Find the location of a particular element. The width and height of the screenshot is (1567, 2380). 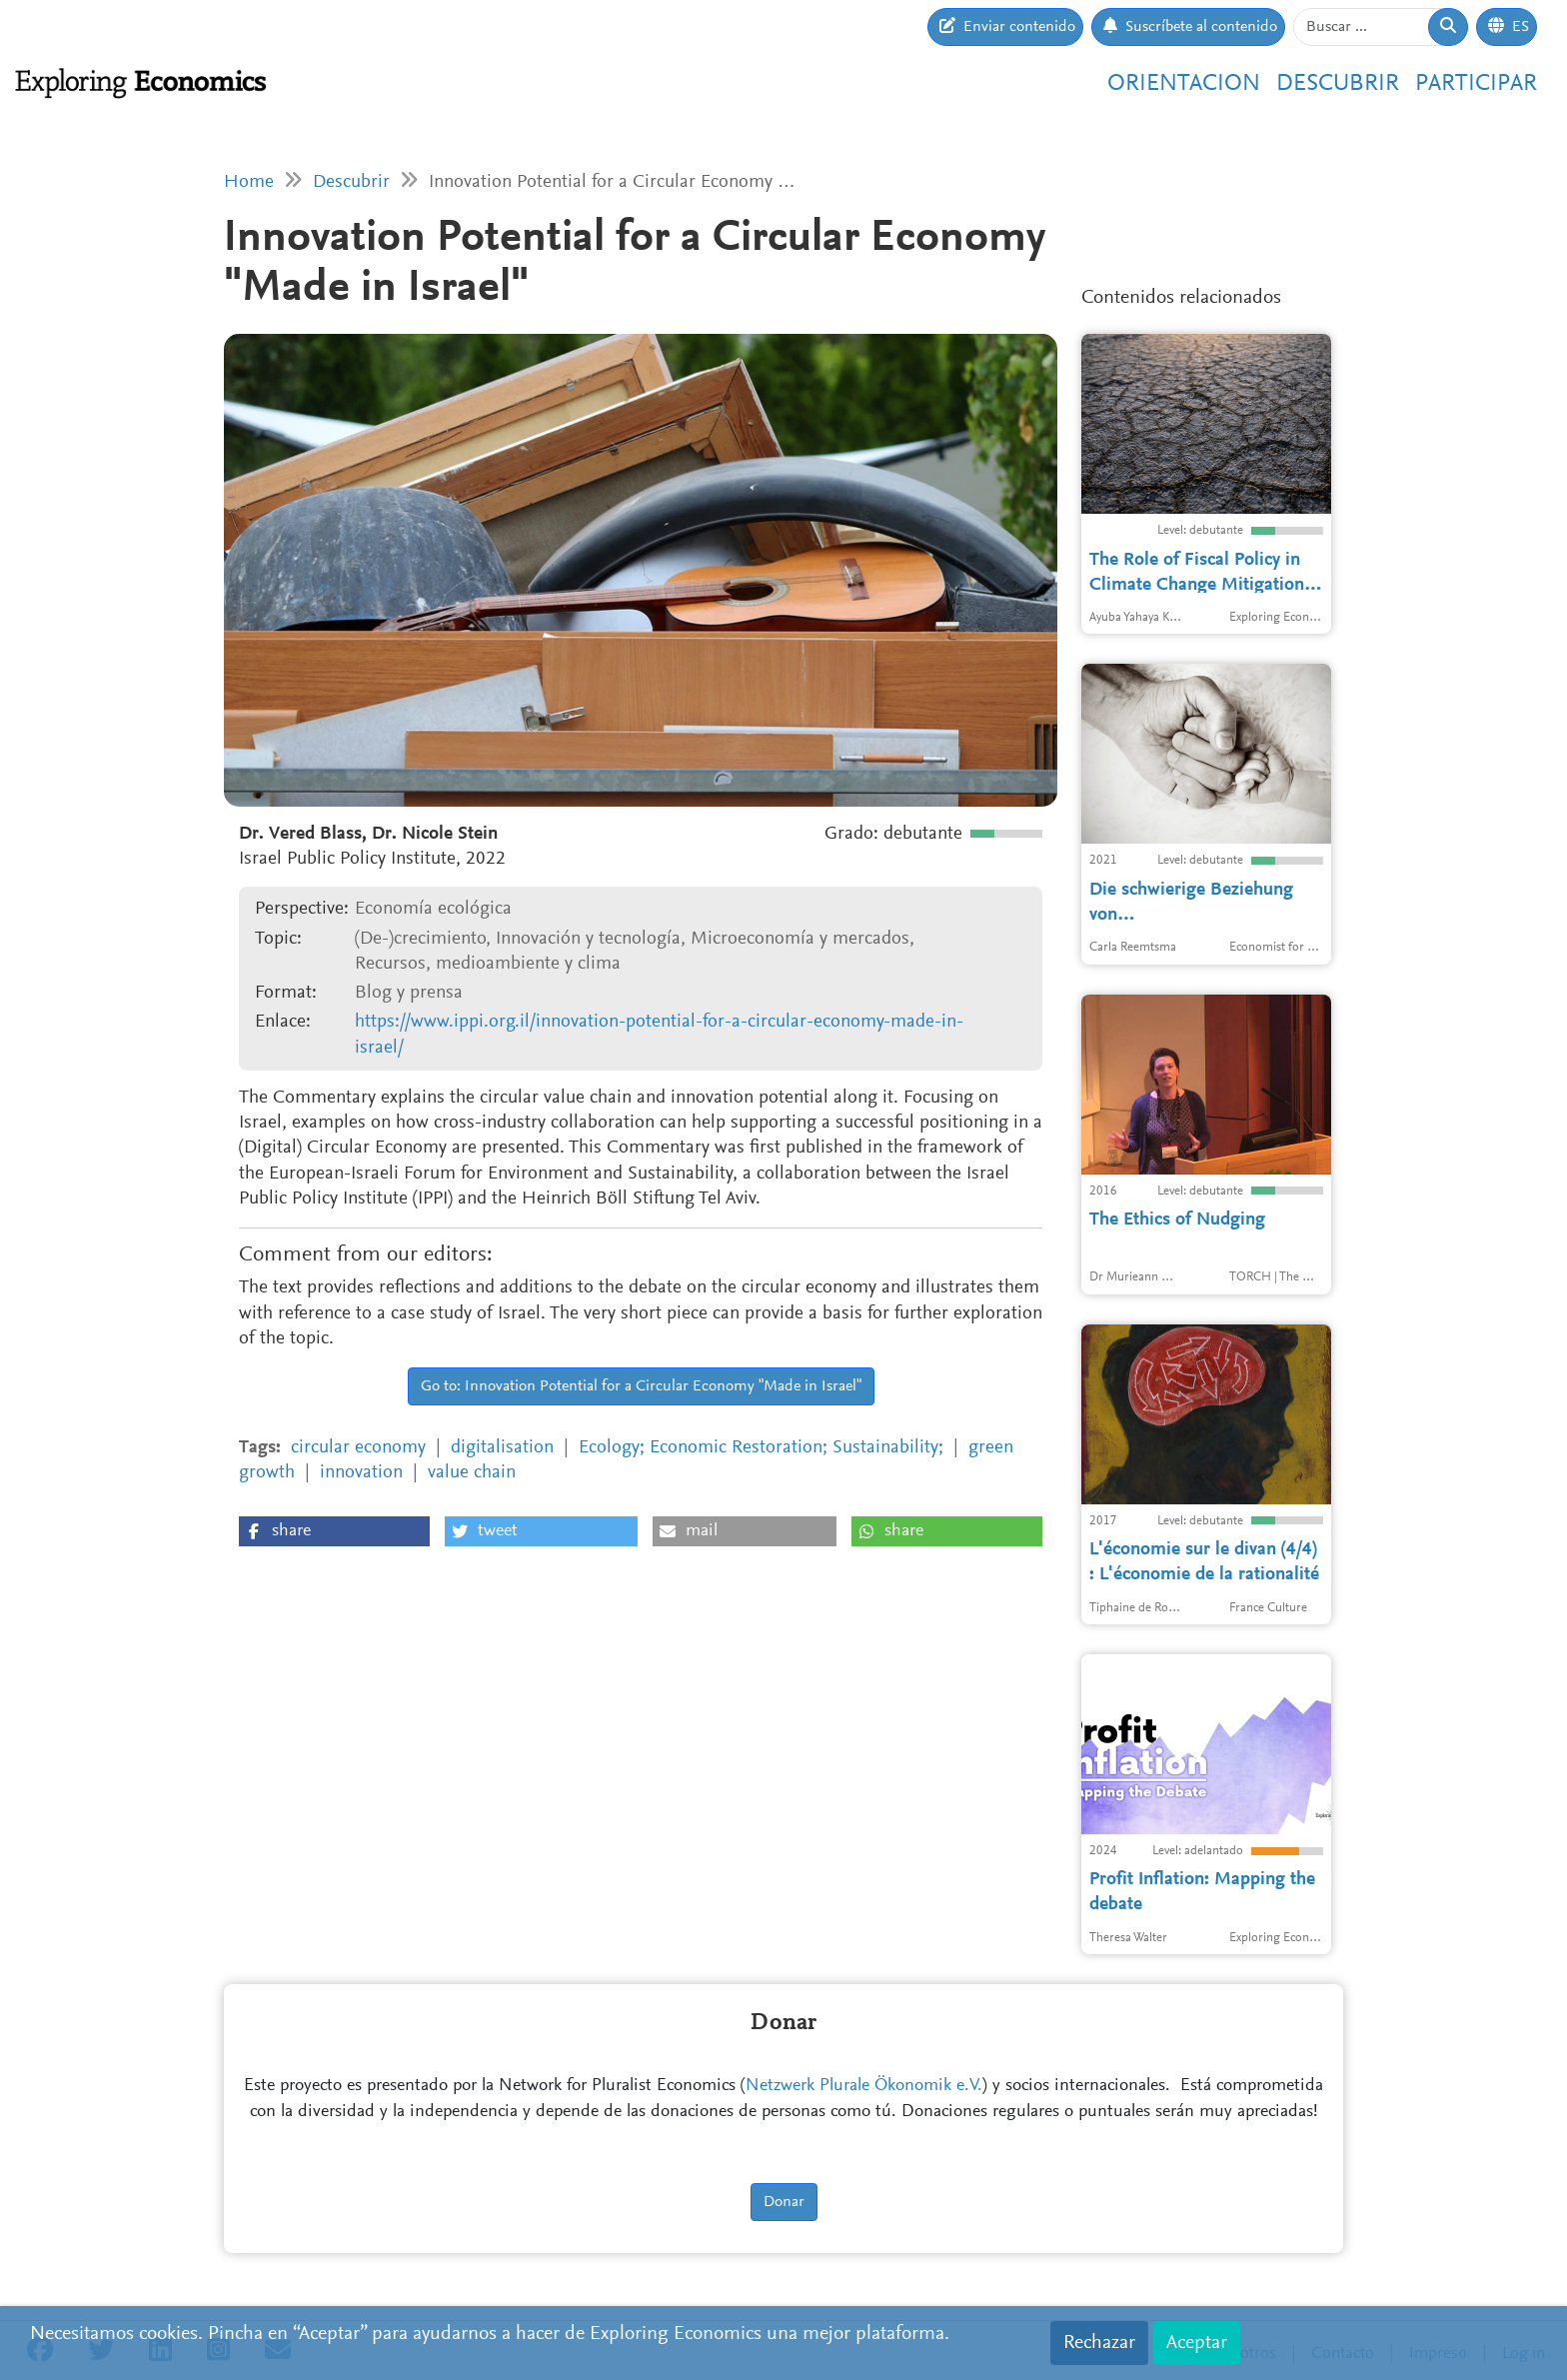

Descubrir is located at coordinates (1337, 84).